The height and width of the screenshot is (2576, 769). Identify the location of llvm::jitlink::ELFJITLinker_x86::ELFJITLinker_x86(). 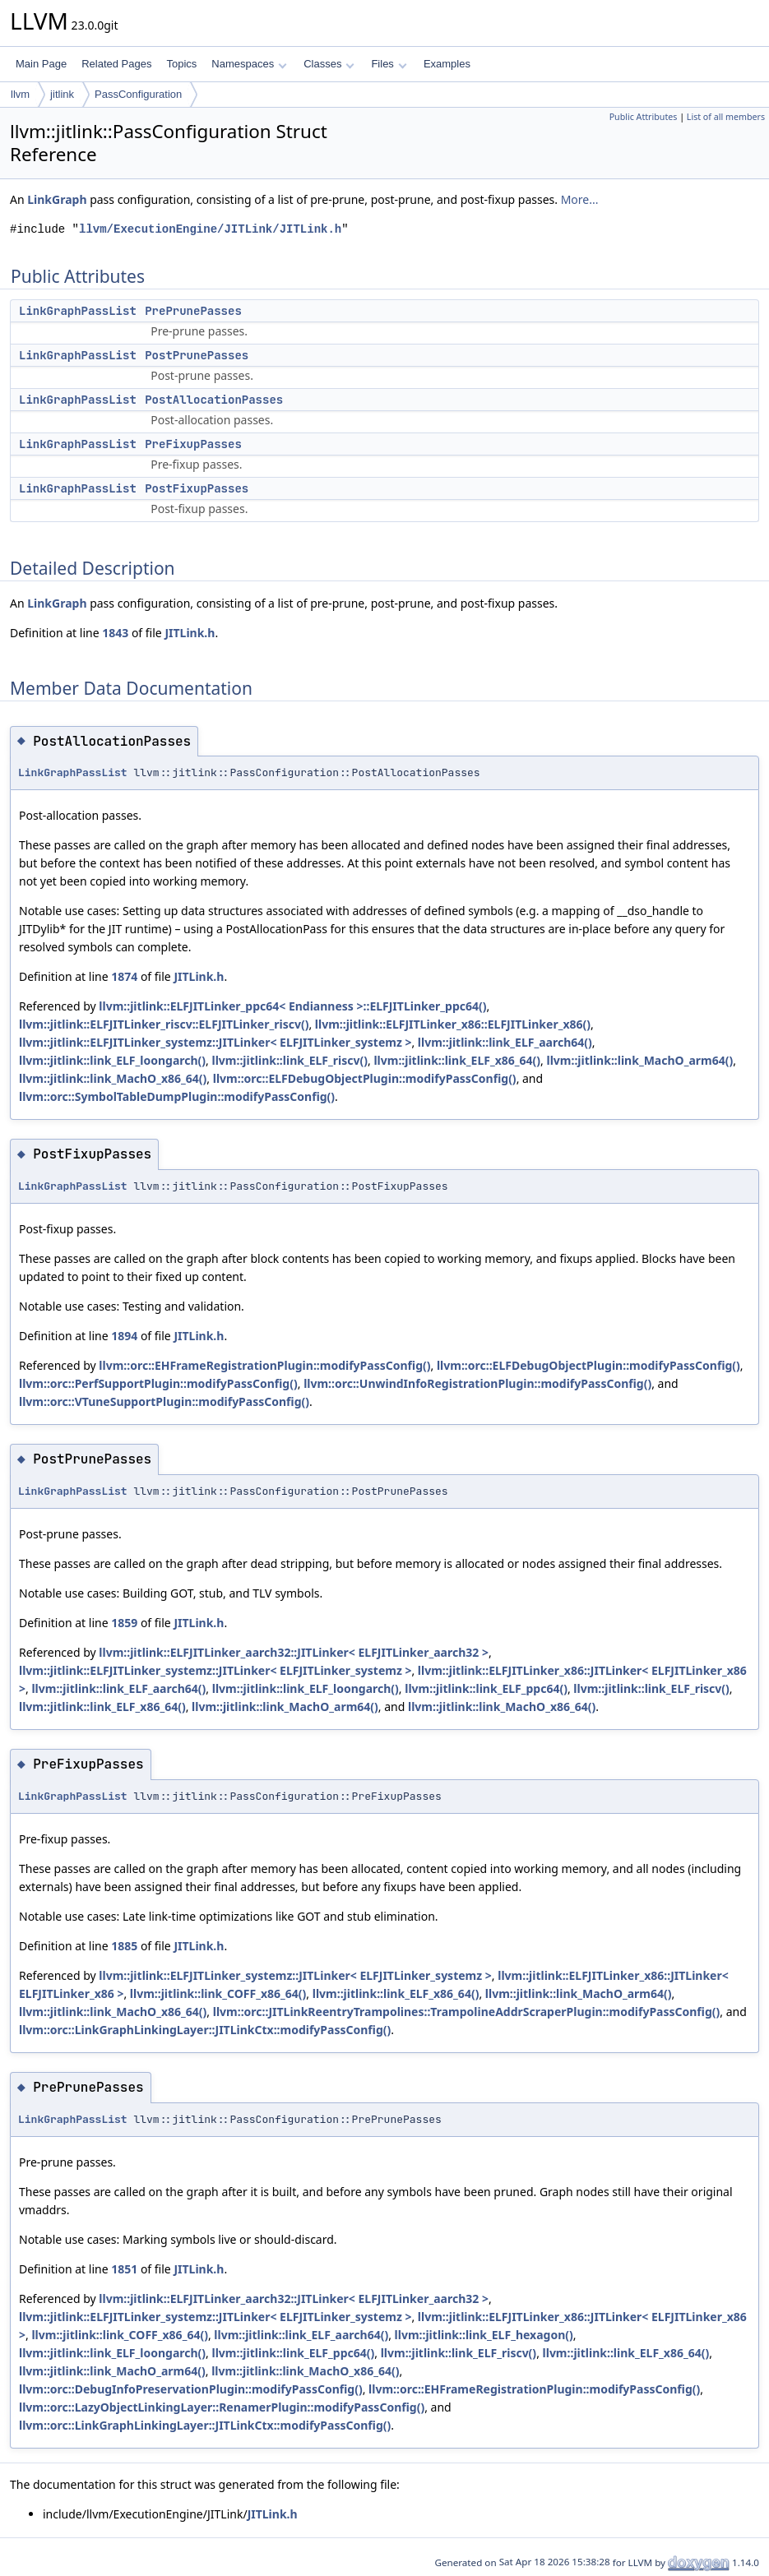
(453, 1024).